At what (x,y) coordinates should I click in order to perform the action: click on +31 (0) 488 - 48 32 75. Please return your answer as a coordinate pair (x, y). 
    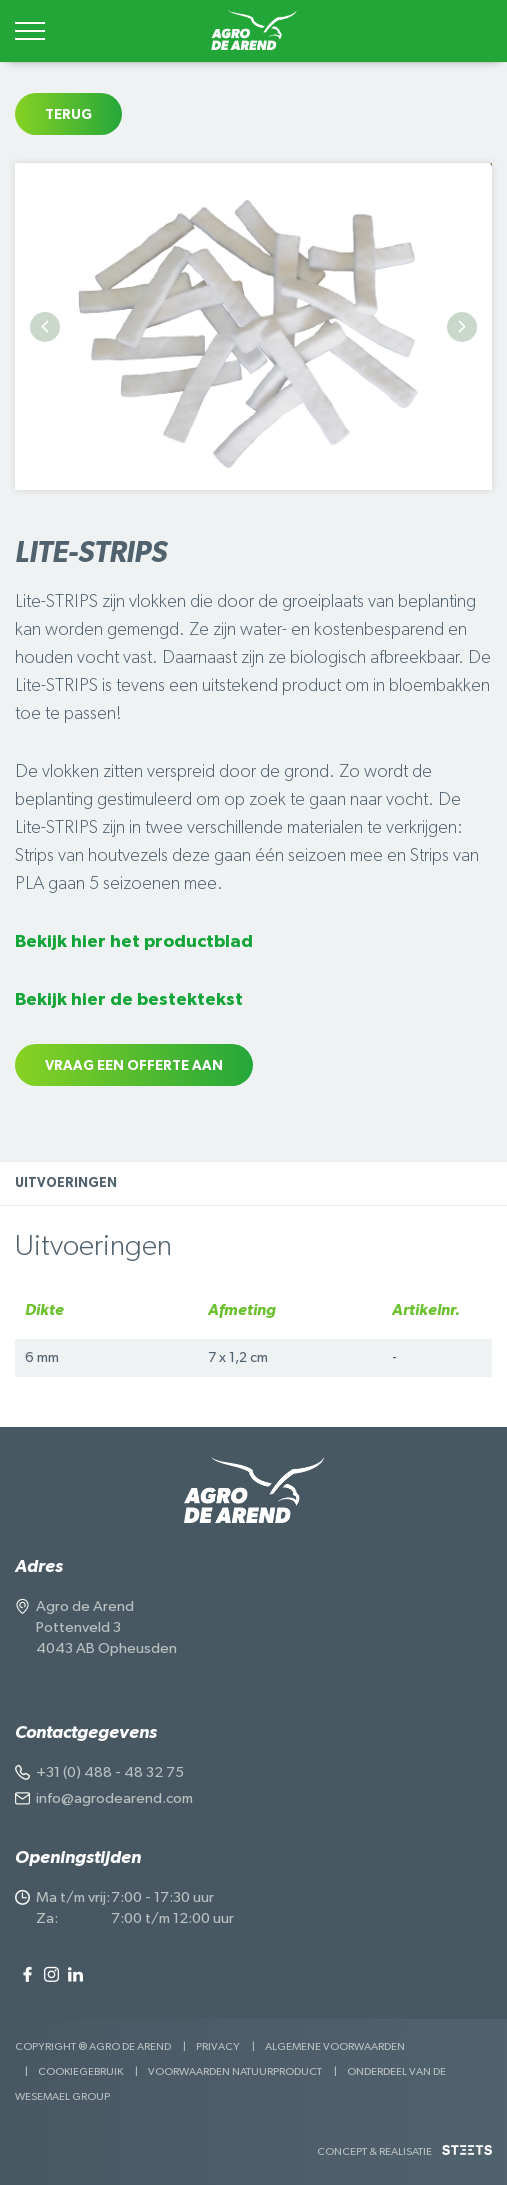
    Looking at the image, I should click on (110, 1772).